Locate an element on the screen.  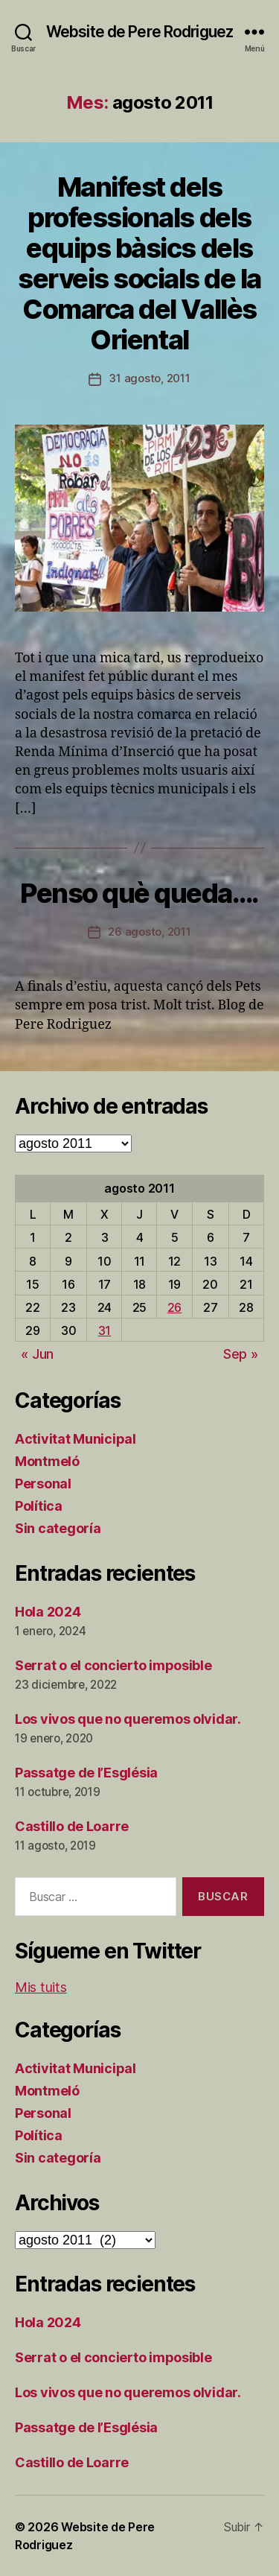
Penso què queda…. is located at coordinates (139, 893).